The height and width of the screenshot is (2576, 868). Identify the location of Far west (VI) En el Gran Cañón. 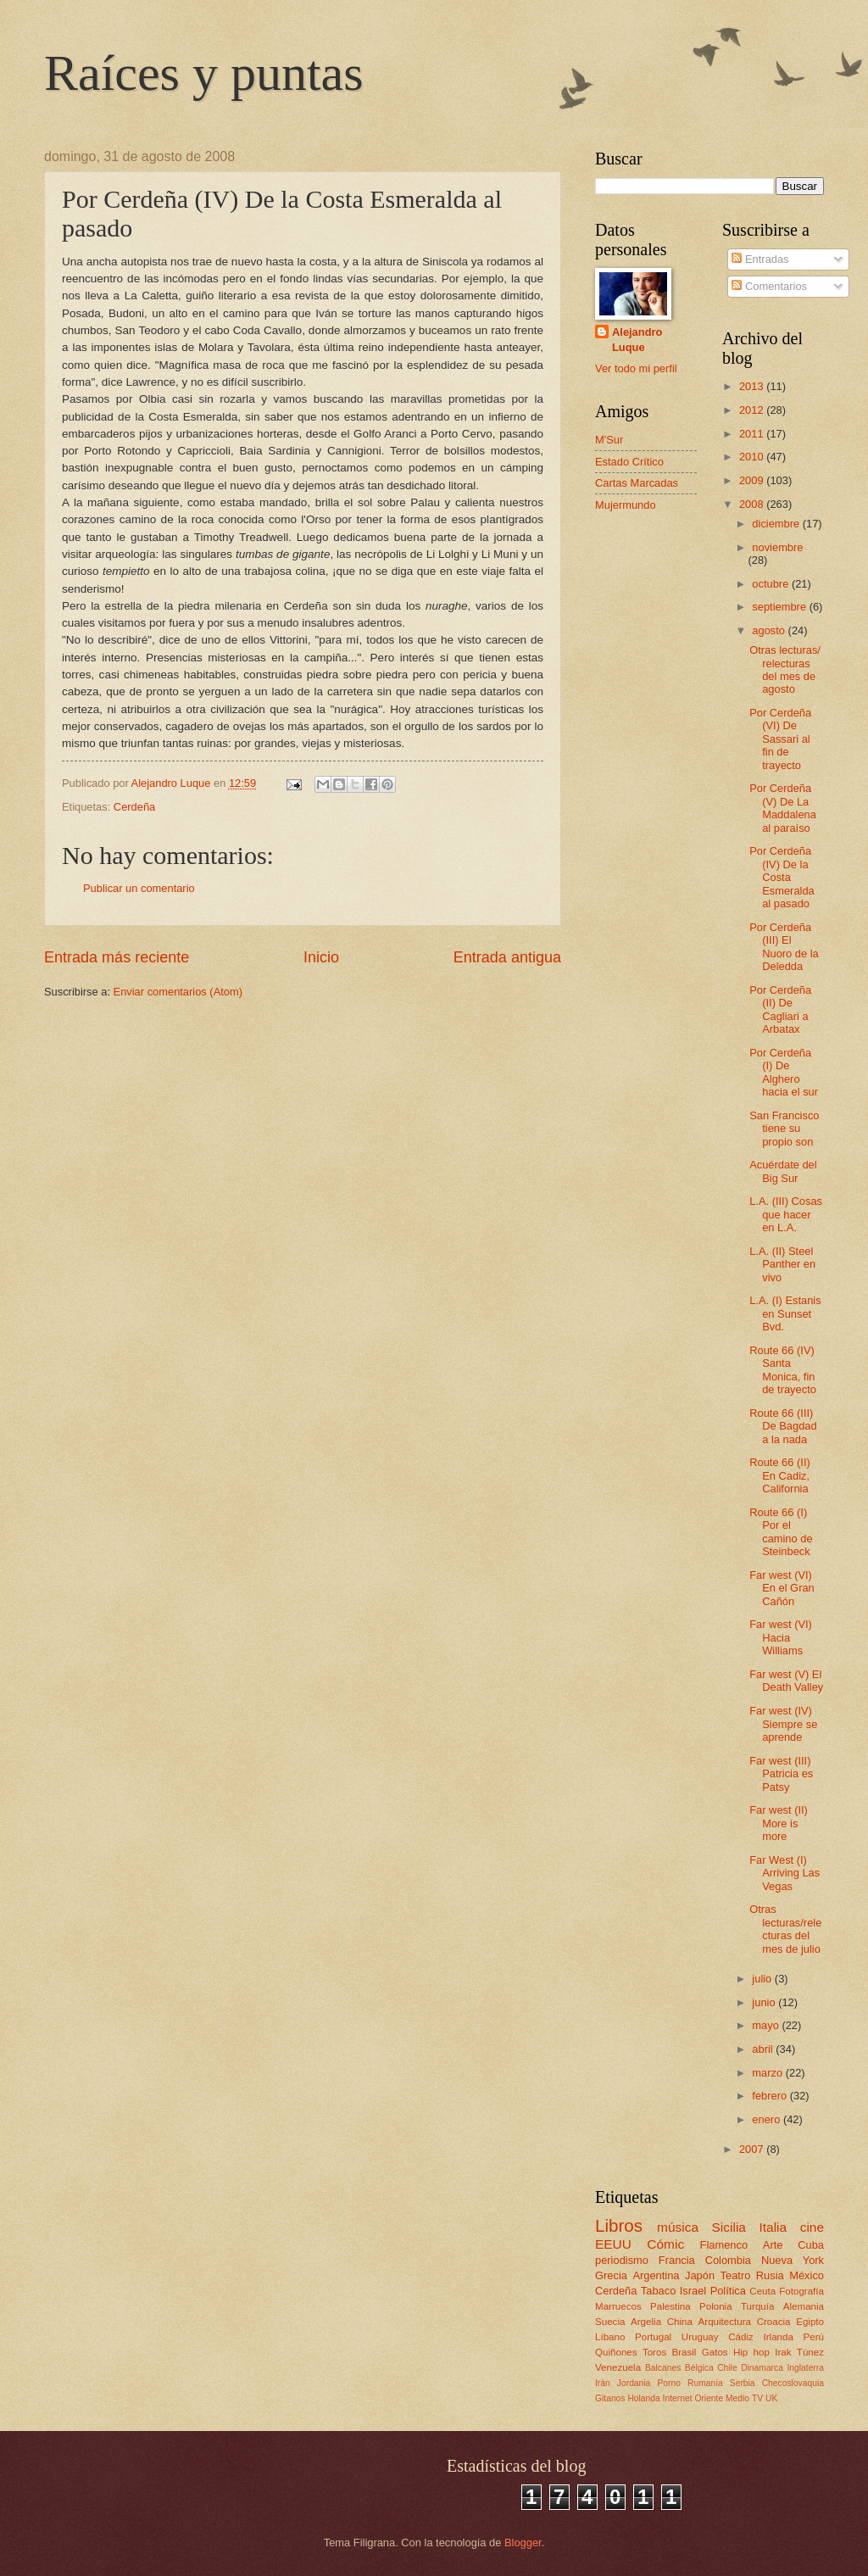
(782, 1588).